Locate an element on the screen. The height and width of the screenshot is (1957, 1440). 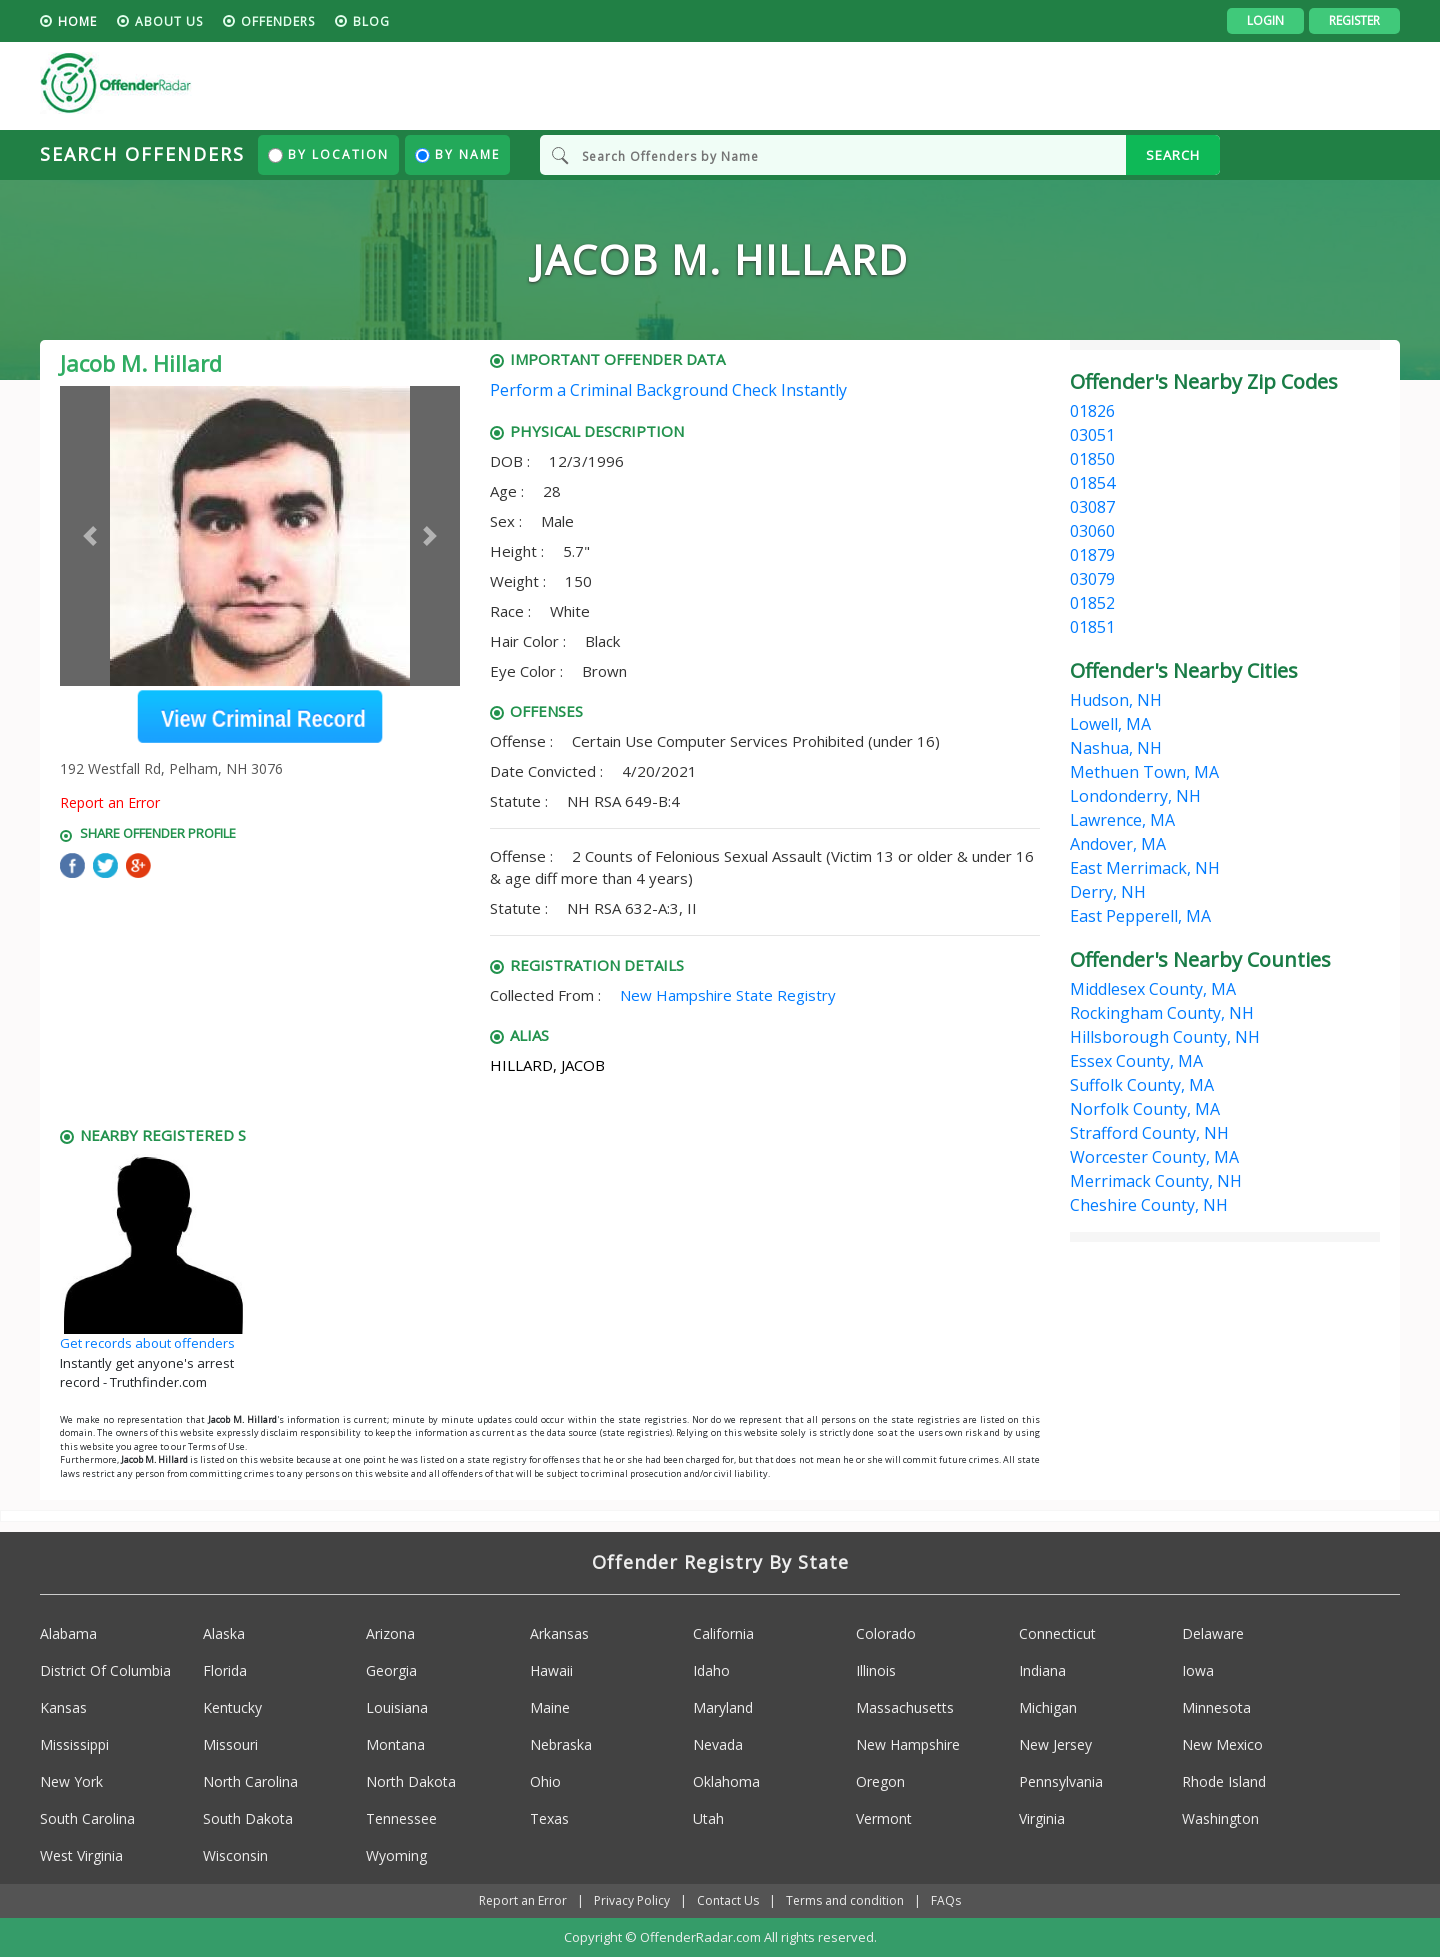
Offenders is located at coordinates (278, 21).